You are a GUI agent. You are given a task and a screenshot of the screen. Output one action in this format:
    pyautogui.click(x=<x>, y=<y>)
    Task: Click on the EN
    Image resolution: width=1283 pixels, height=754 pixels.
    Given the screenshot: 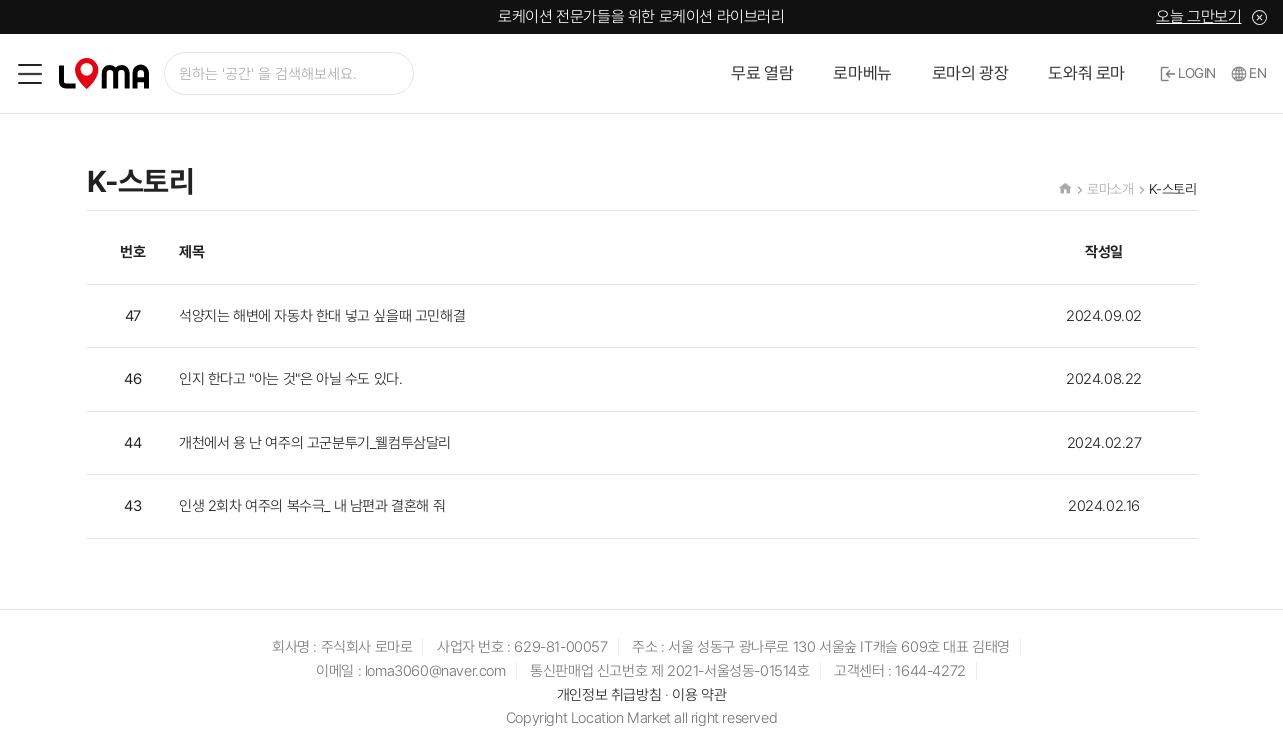 What is the action you would take?
    pyautogui.click(x=1249, y=73)
    